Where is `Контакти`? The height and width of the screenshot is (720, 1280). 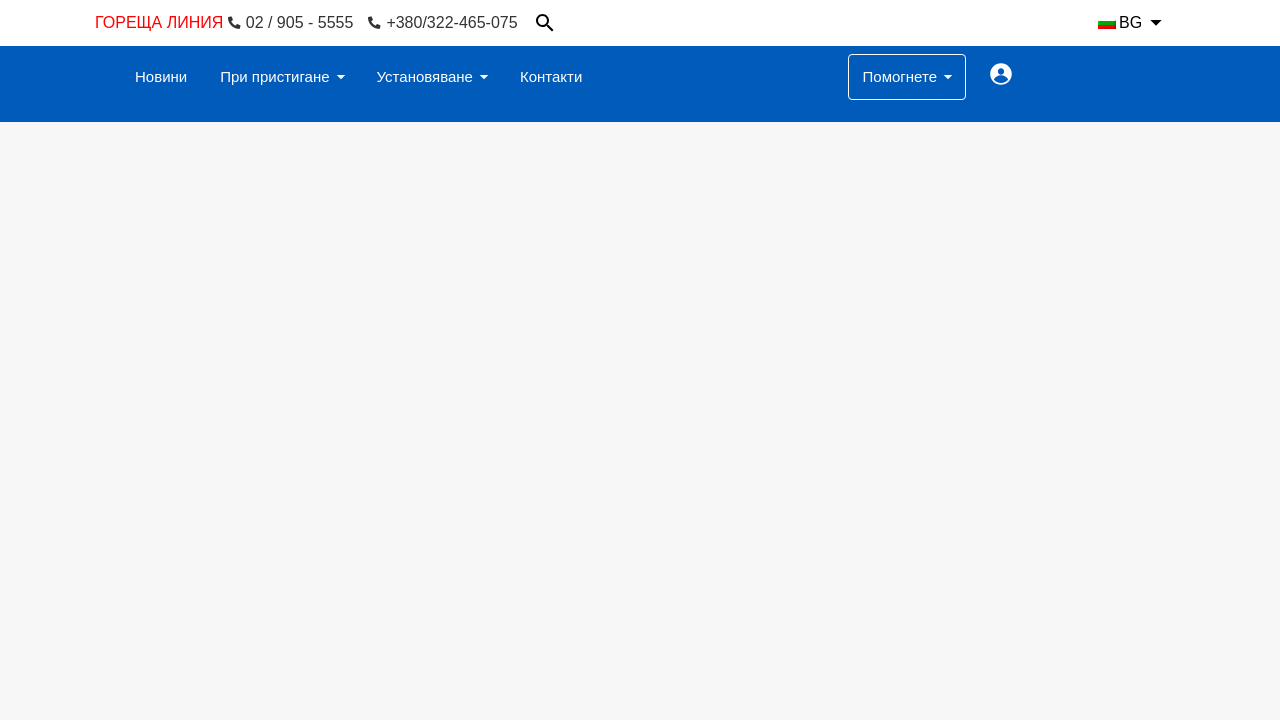 Контакти is located at coordinates (551, 76).